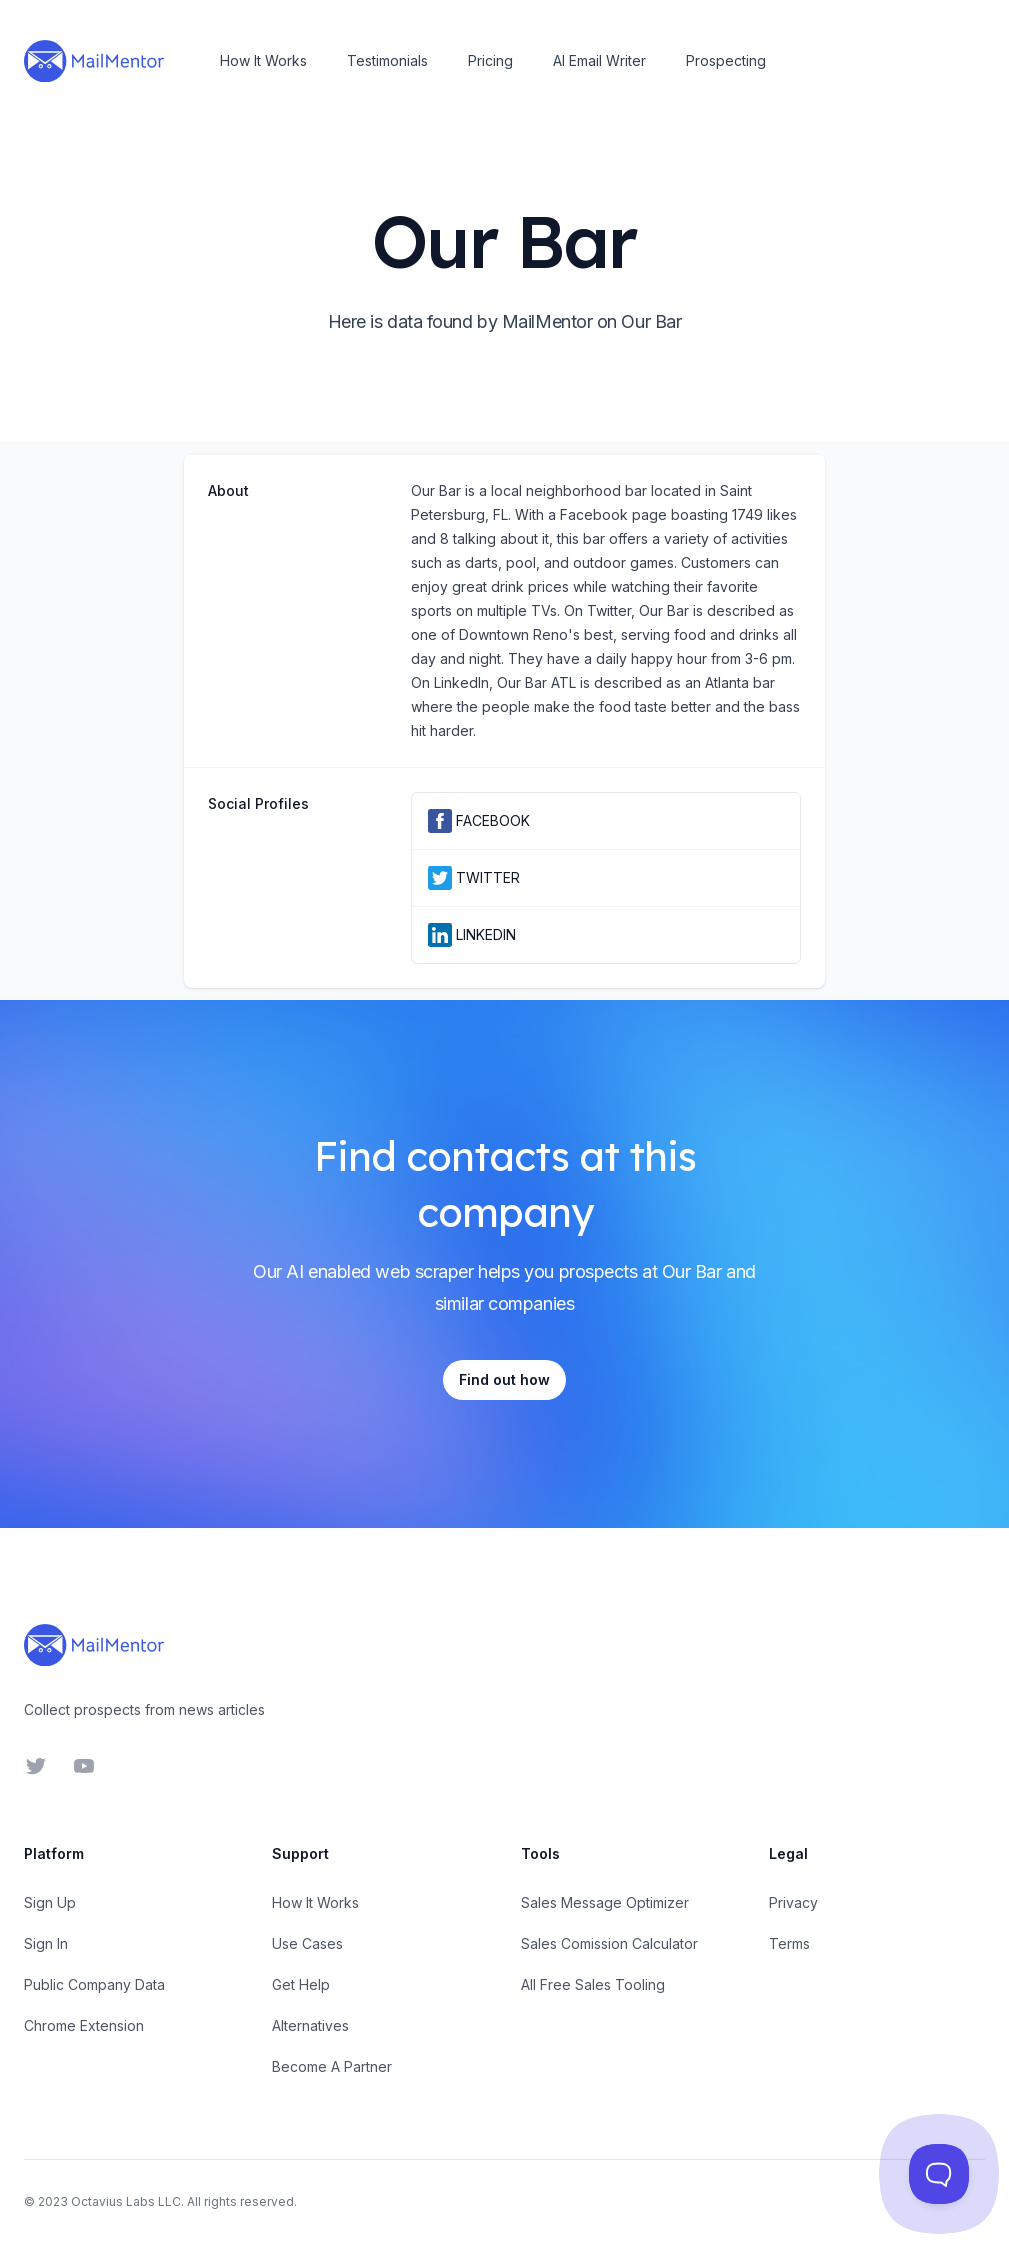 This screenshot has width=1009, height=2244. What do you see at coordinates (726, 60) in the screenshot?
I see `Prospecting` at bounding box center [726, 60].